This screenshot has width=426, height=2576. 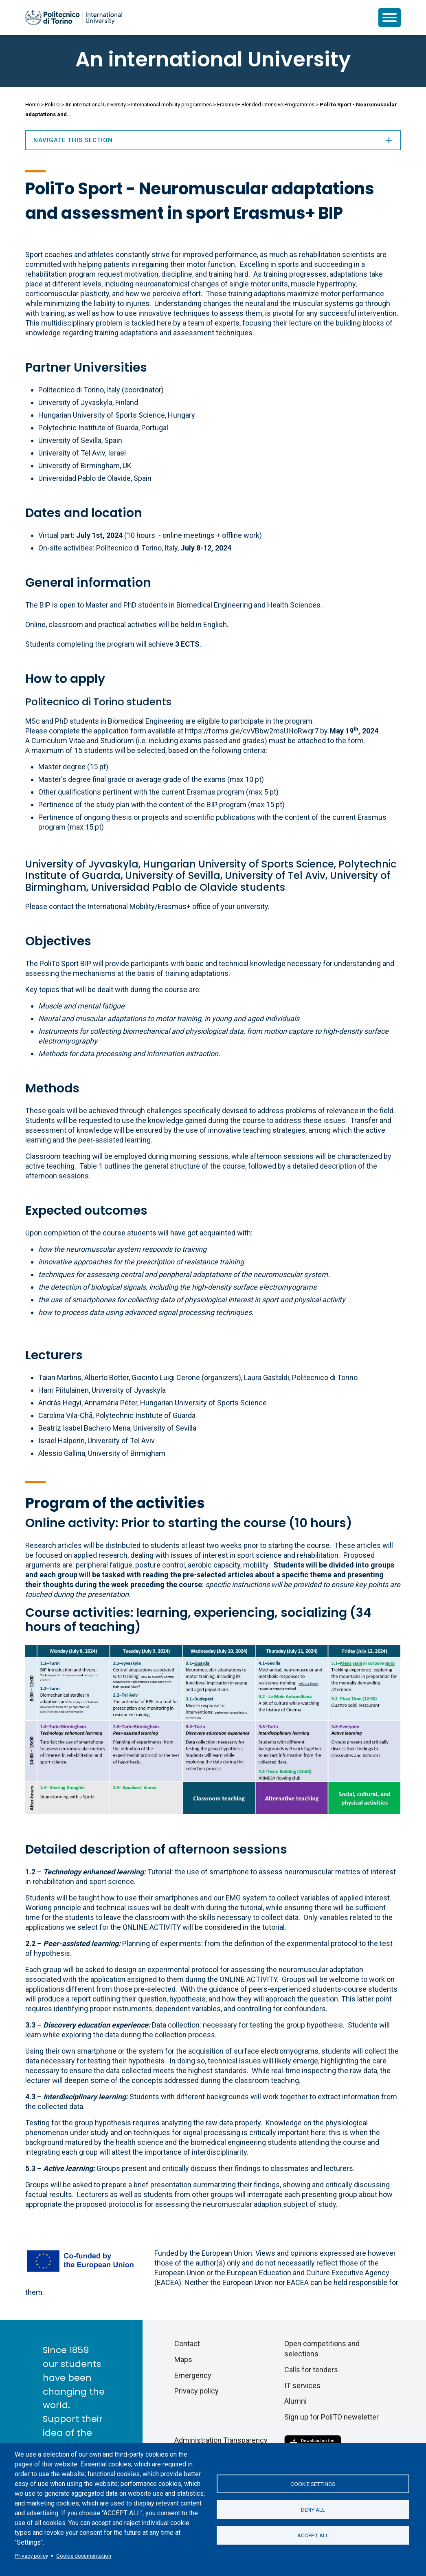 What do you see at coordinates (73, 17) in the screenshot?
I see `[Politecnico di Torino homepage]` at bounding box center [73, 17].